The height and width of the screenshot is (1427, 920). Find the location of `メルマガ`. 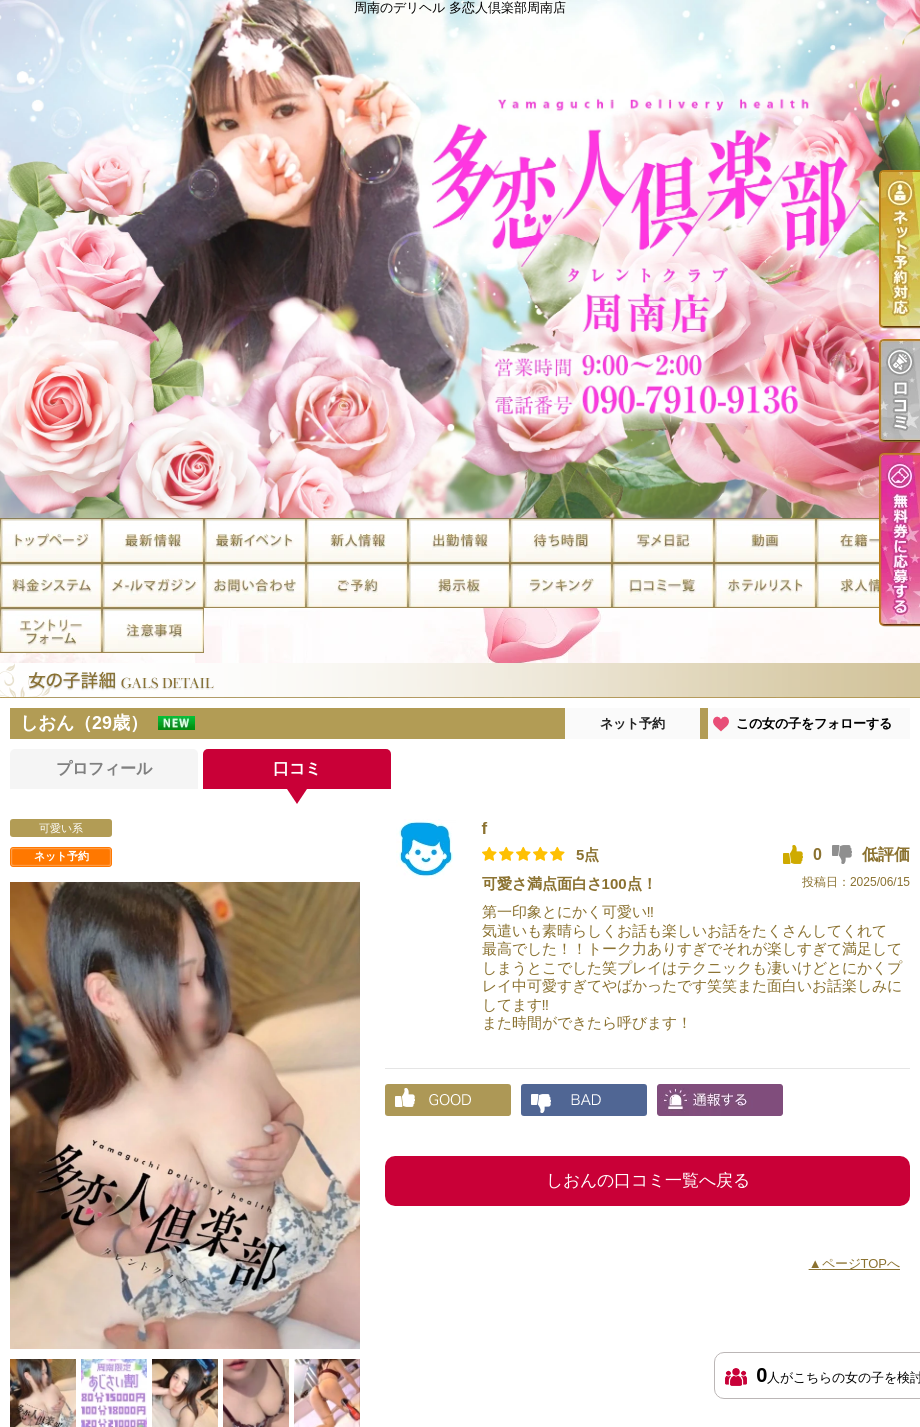

メルマガ is located at coordinates (153, 585).